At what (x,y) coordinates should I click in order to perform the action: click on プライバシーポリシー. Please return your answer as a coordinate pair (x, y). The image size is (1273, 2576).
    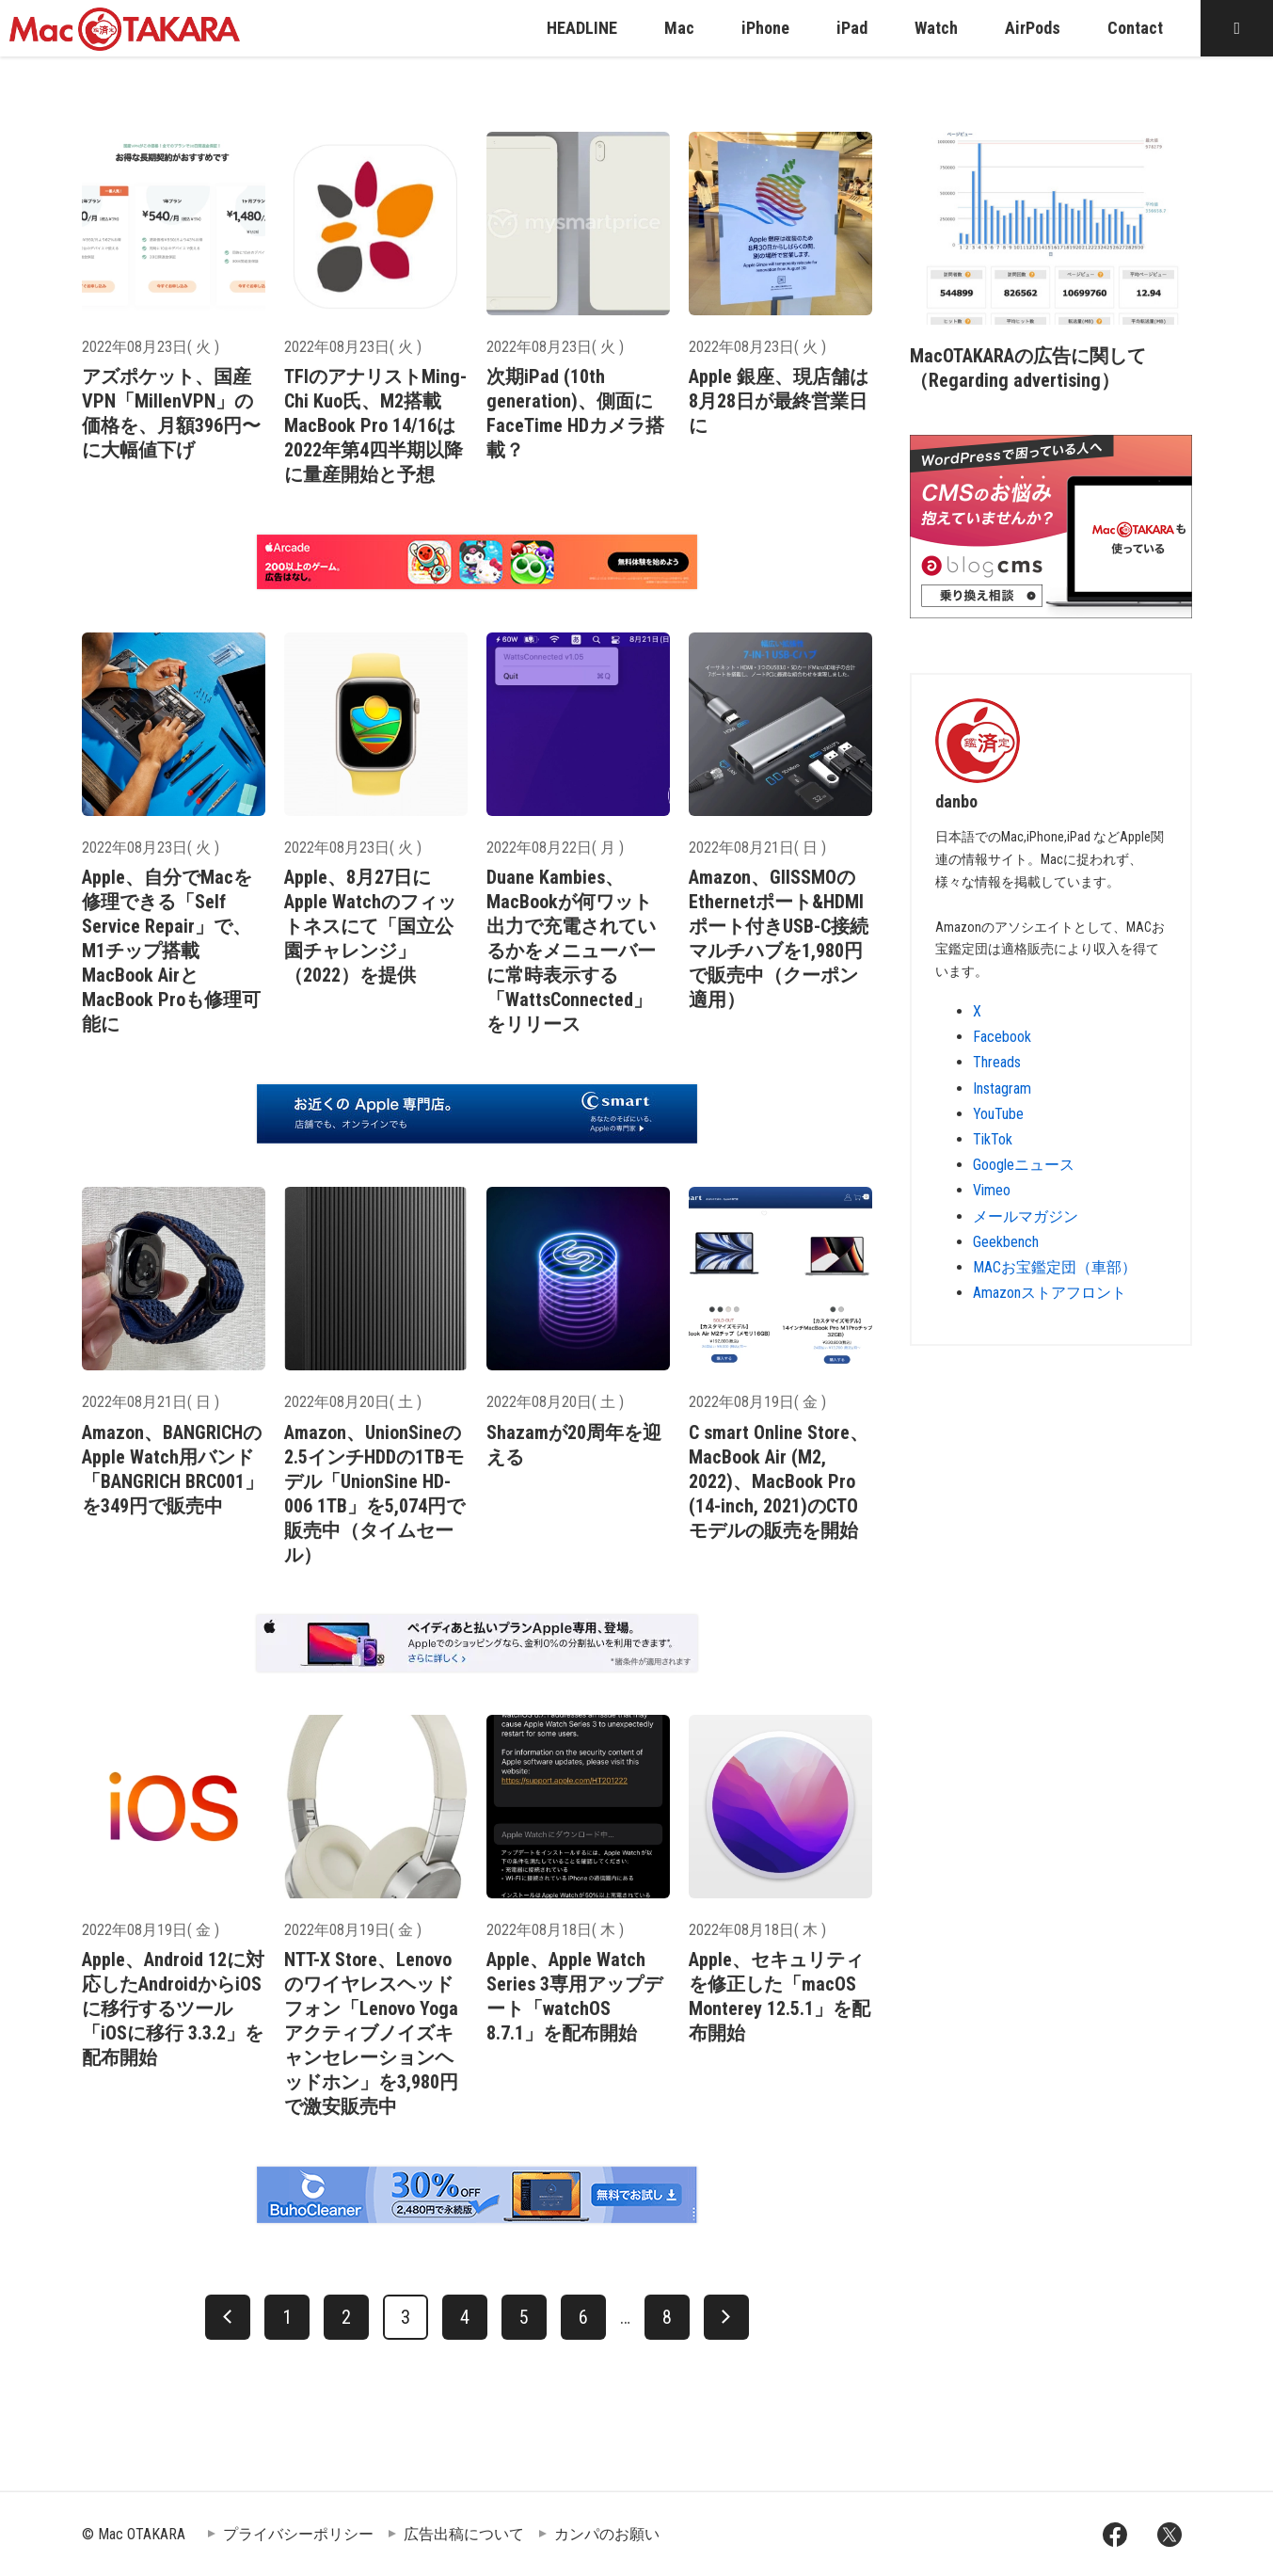
    Looking at the image, I should click on (298, 2534).